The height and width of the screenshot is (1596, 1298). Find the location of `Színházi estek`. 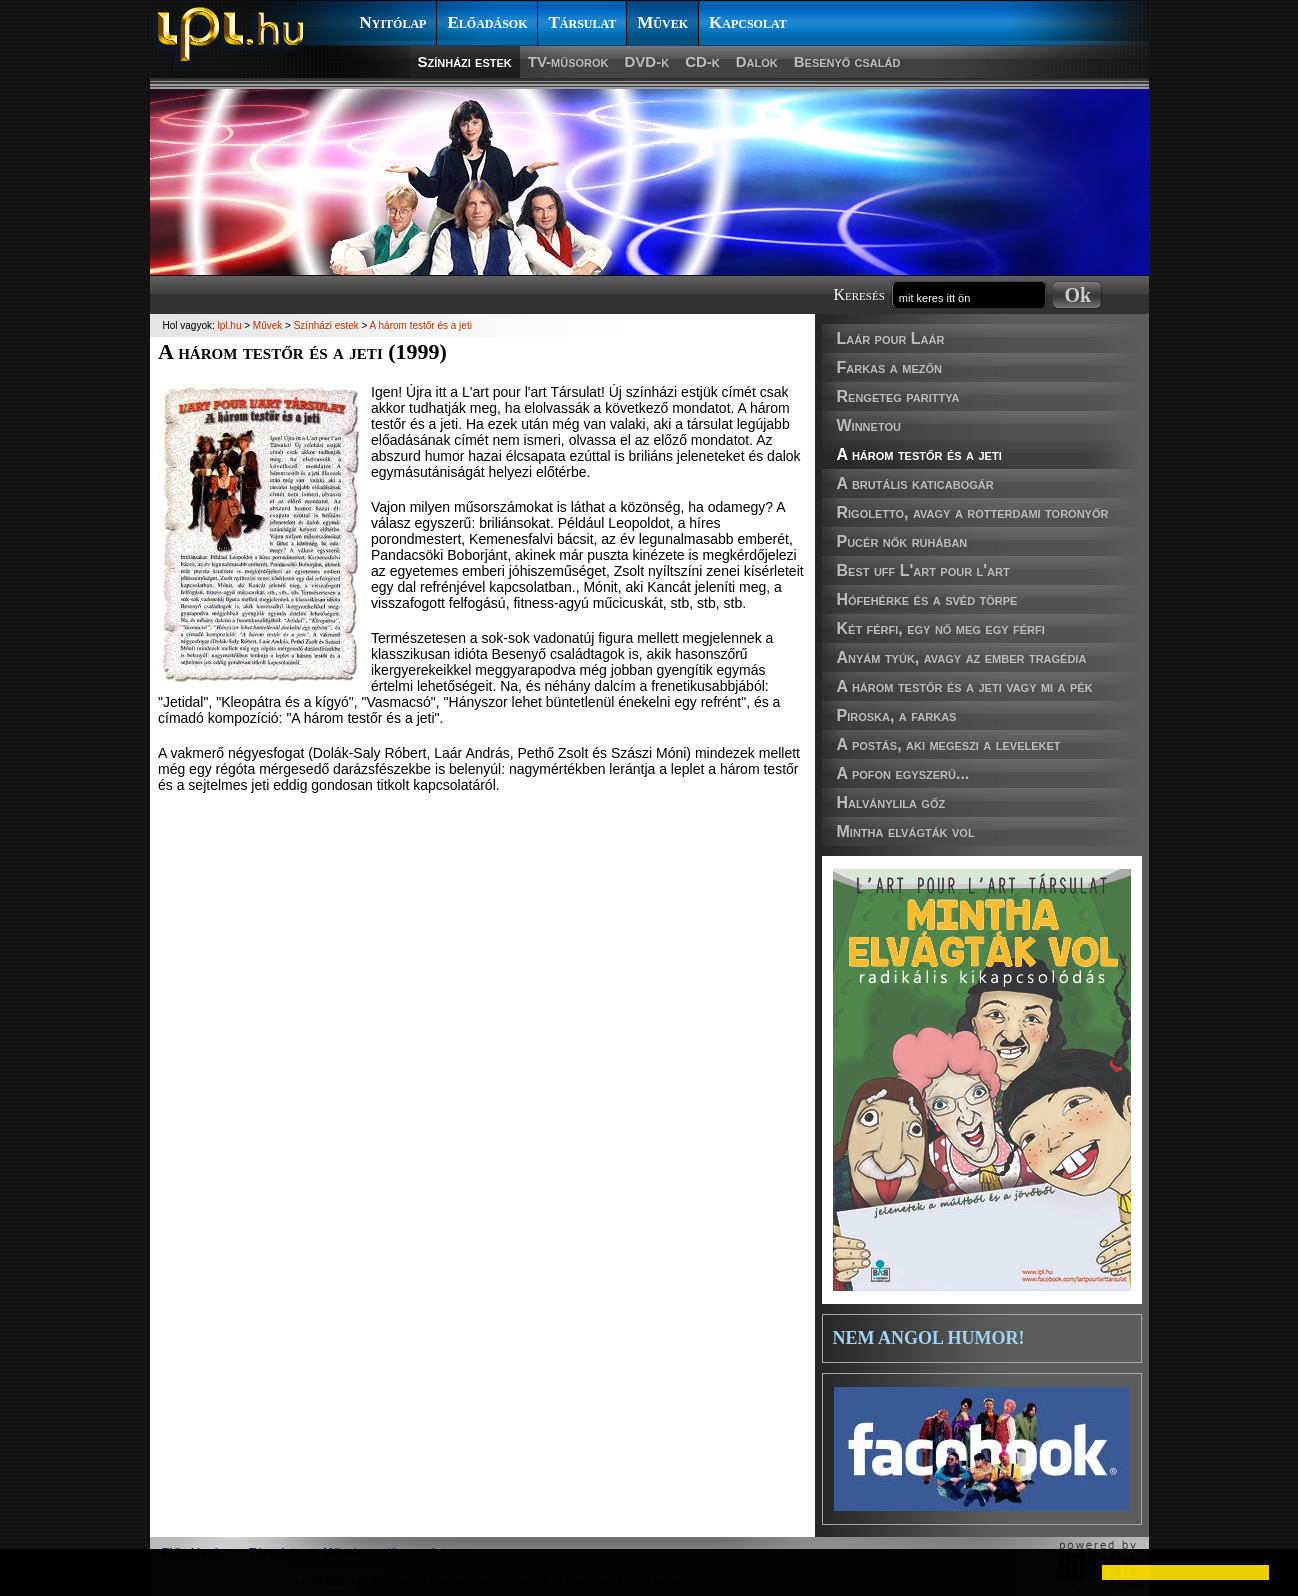

Színházi estek is located at coordinates (465, 61).